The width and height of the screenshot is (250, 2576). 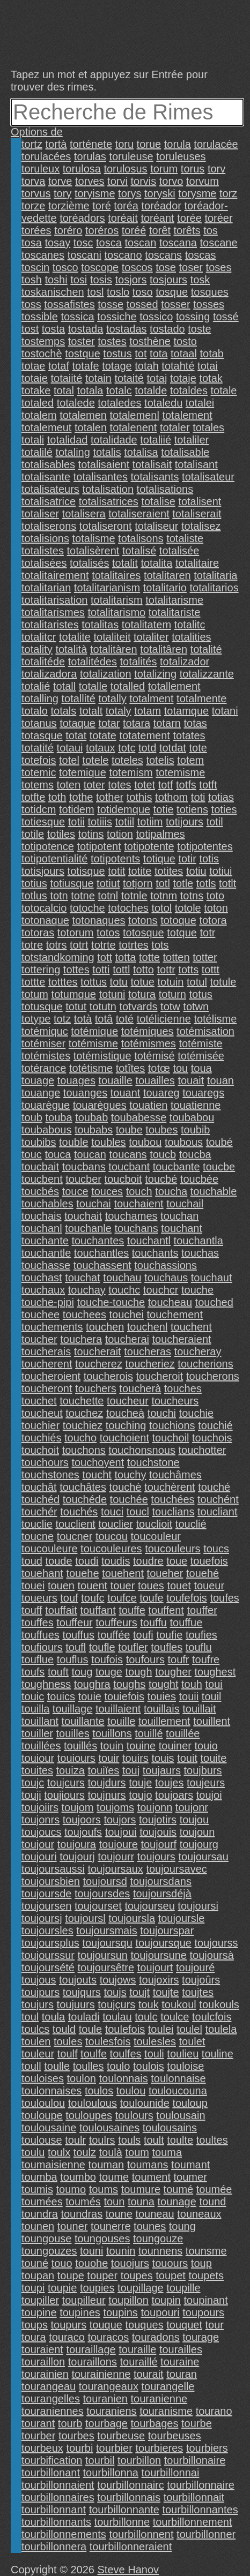 I want to click on totrte, so click(x=103, y=945).